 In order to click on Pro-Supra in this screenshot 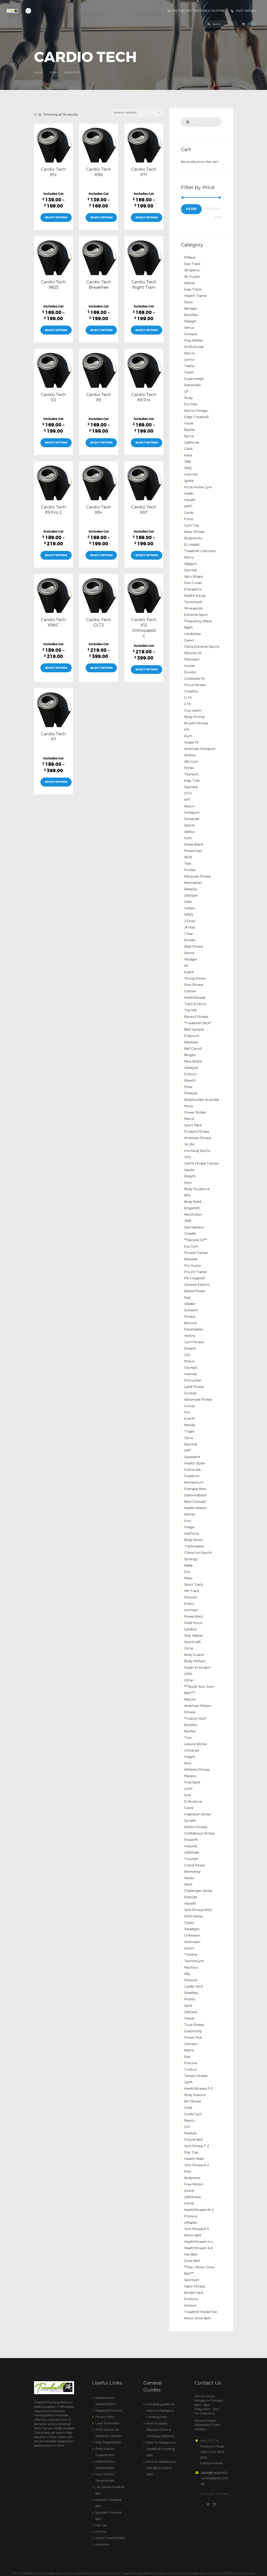, I will do `click(192, 1265)`.